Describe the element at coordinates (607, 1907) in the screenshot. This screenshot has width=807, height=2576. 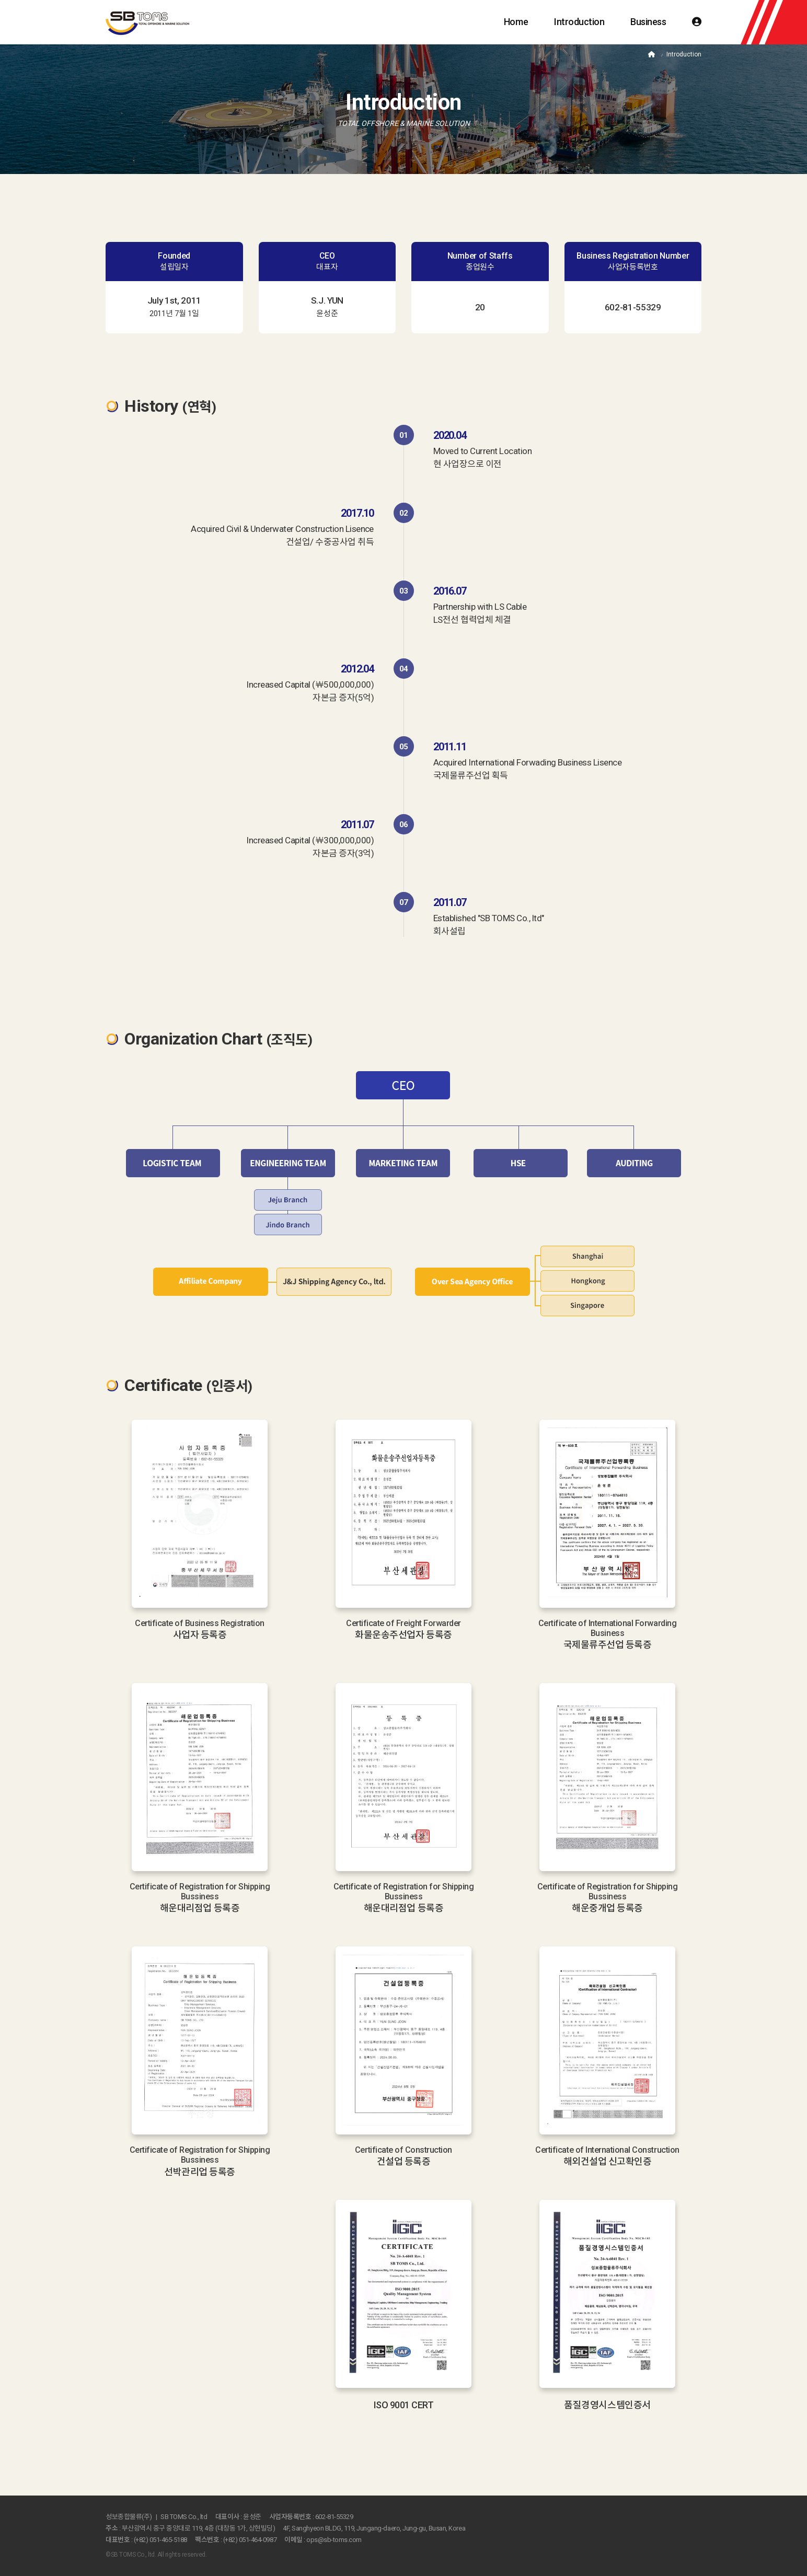
I see `해운중개업 등록증` at that location.